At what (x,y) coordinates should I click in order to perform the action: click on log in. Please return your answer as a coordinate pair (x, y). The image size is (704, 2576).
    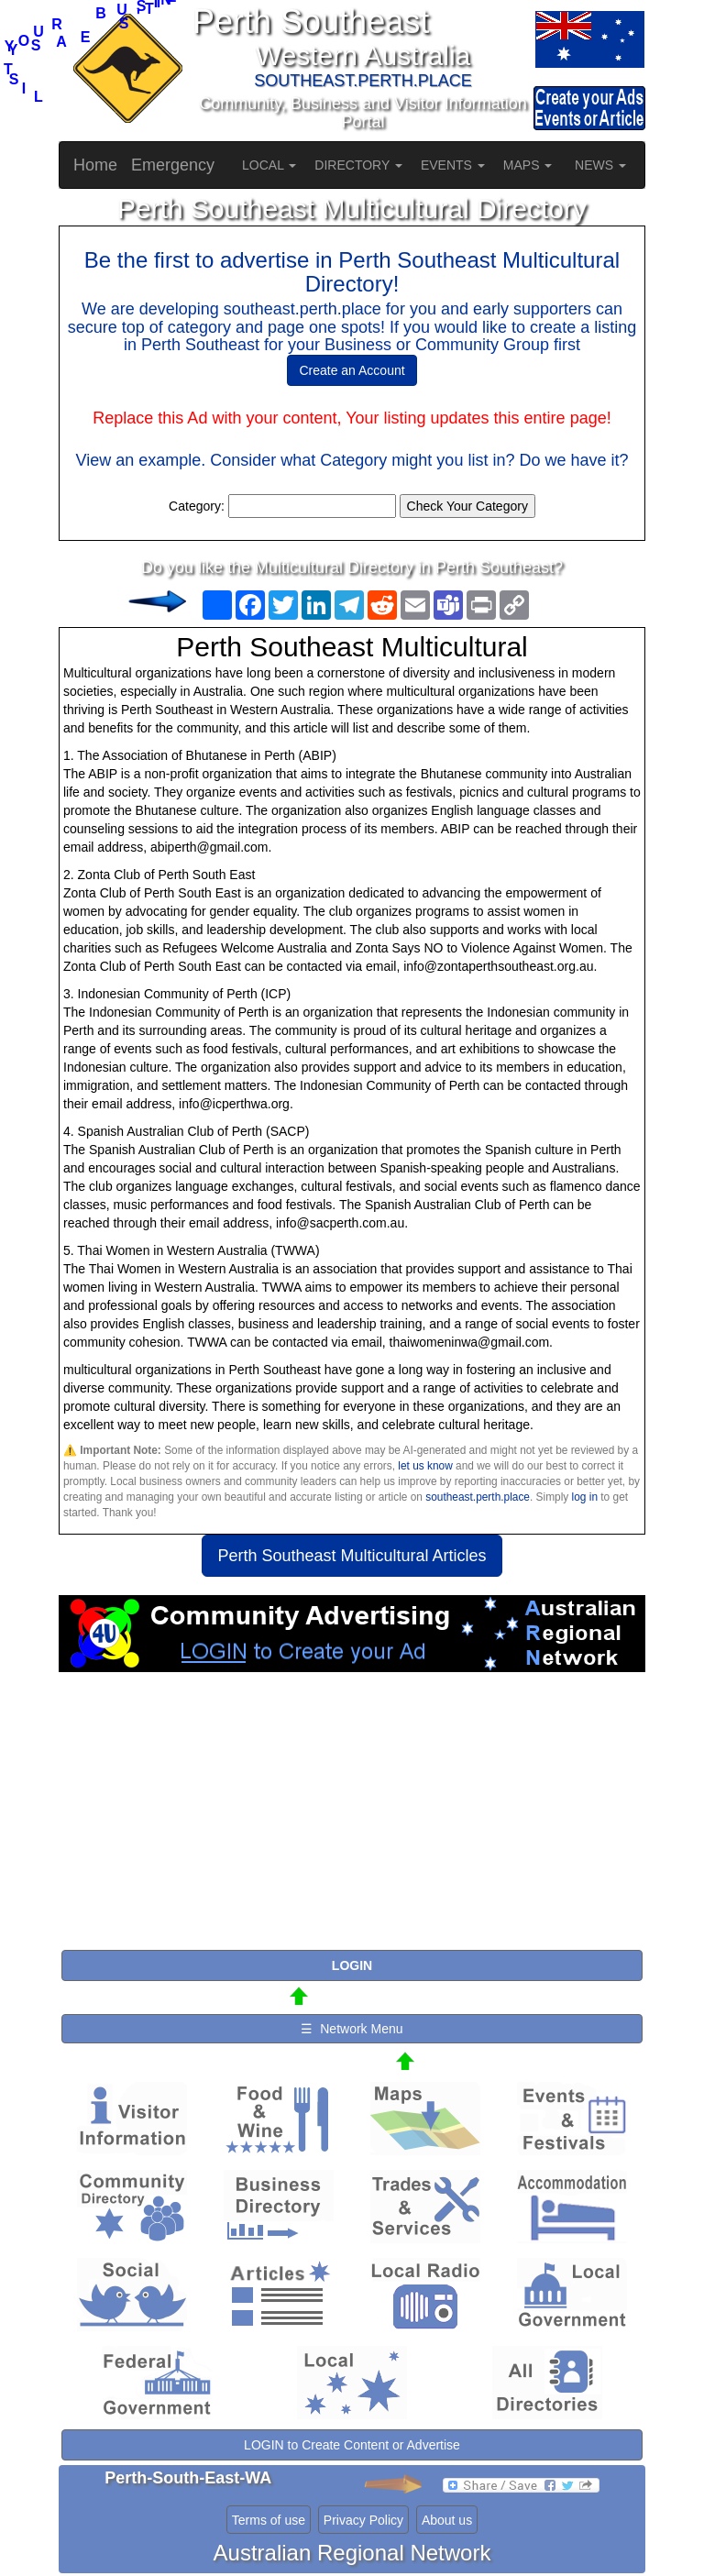
    Looking at the image, I should click on (585, 1497).